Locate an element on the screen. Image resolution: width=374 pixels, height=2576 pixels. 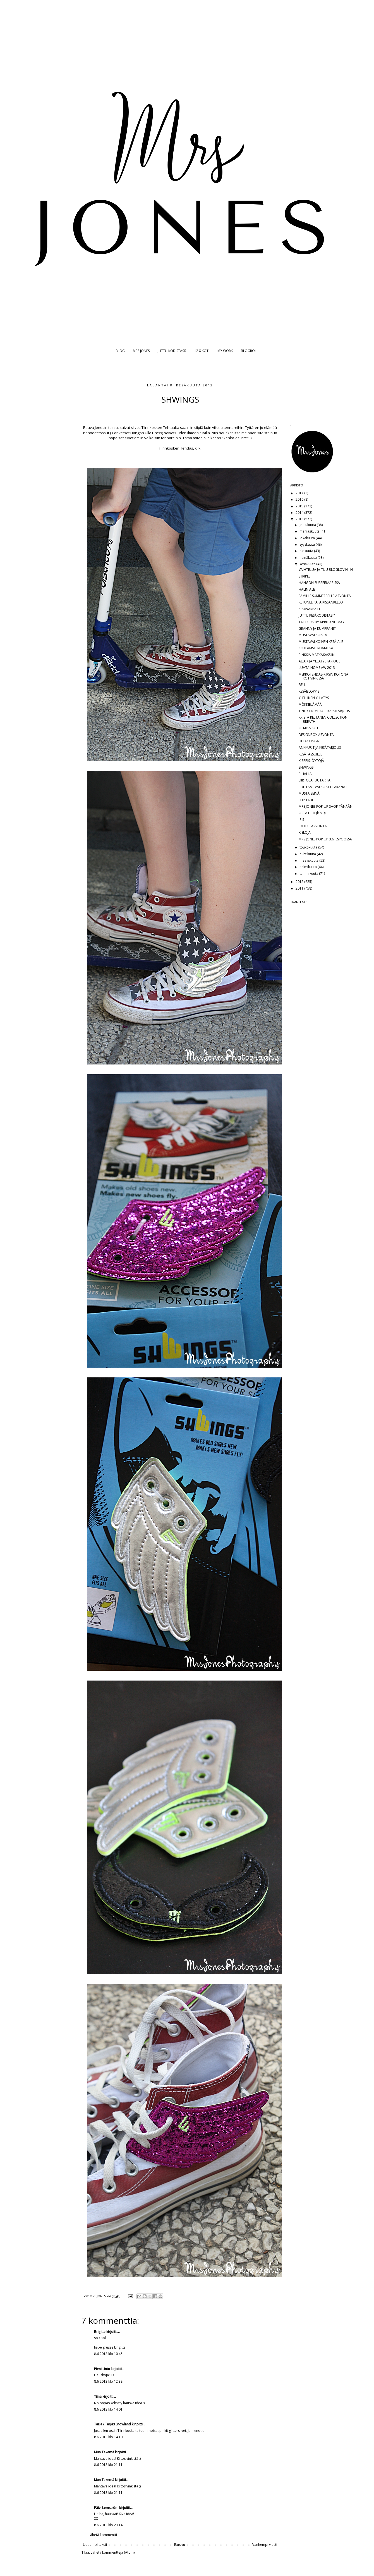
MUSTA SEINÄ is located at coordinates (309, 793).